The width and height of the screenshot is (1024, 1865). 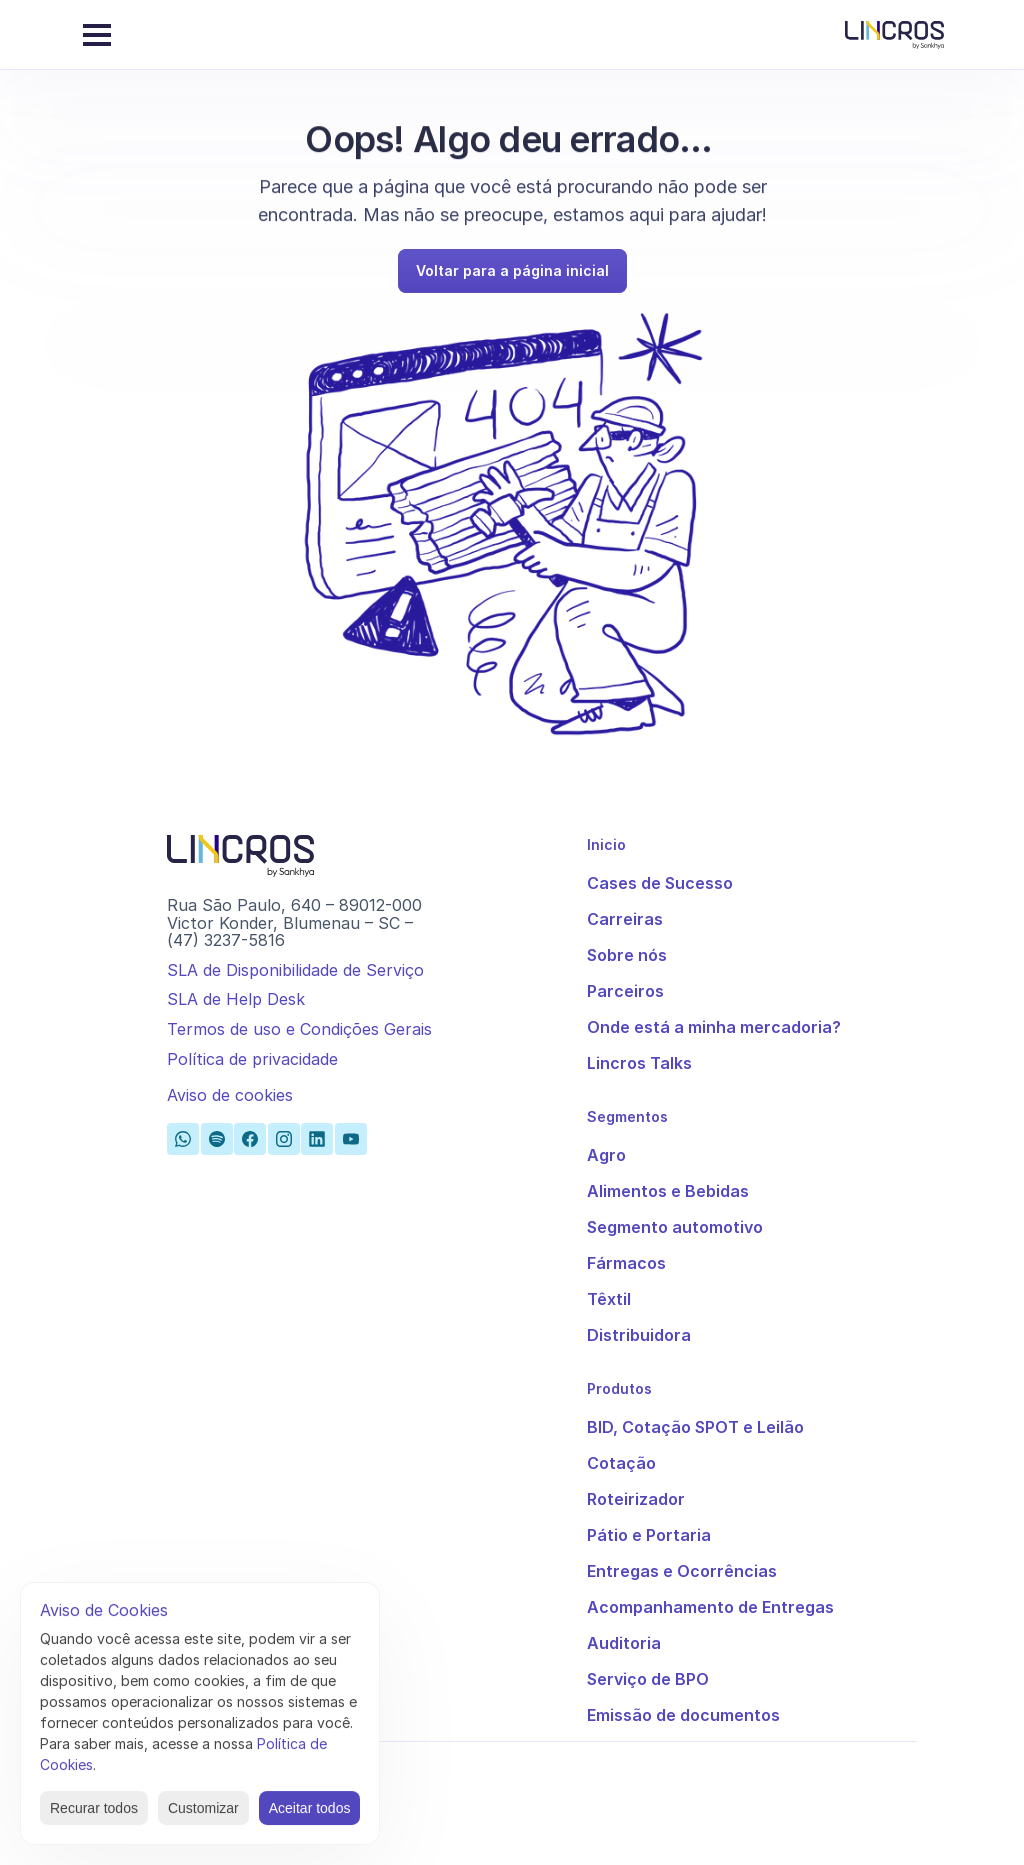 What do you see at coordinates (609, 1299) in the screenshot?
I see `Têxtil` at bounding box center [609, 1299].